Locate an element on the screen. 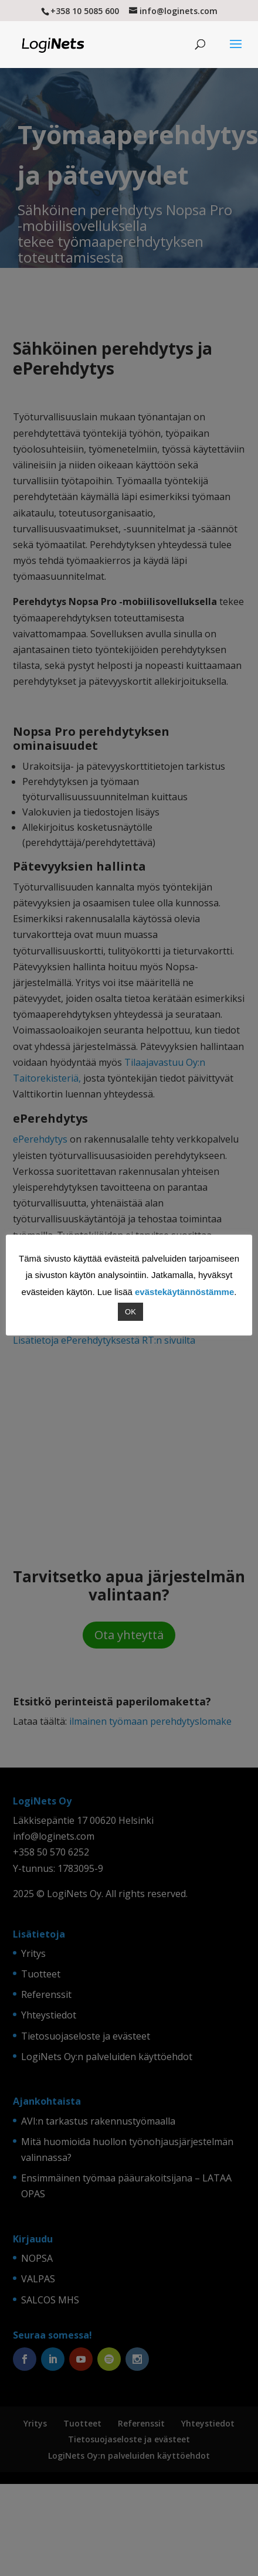 The height and width of the screenshot is (2576, 258). AVI:n tarkastus rakennustyömaalla is located at coordinates (98, 2121).